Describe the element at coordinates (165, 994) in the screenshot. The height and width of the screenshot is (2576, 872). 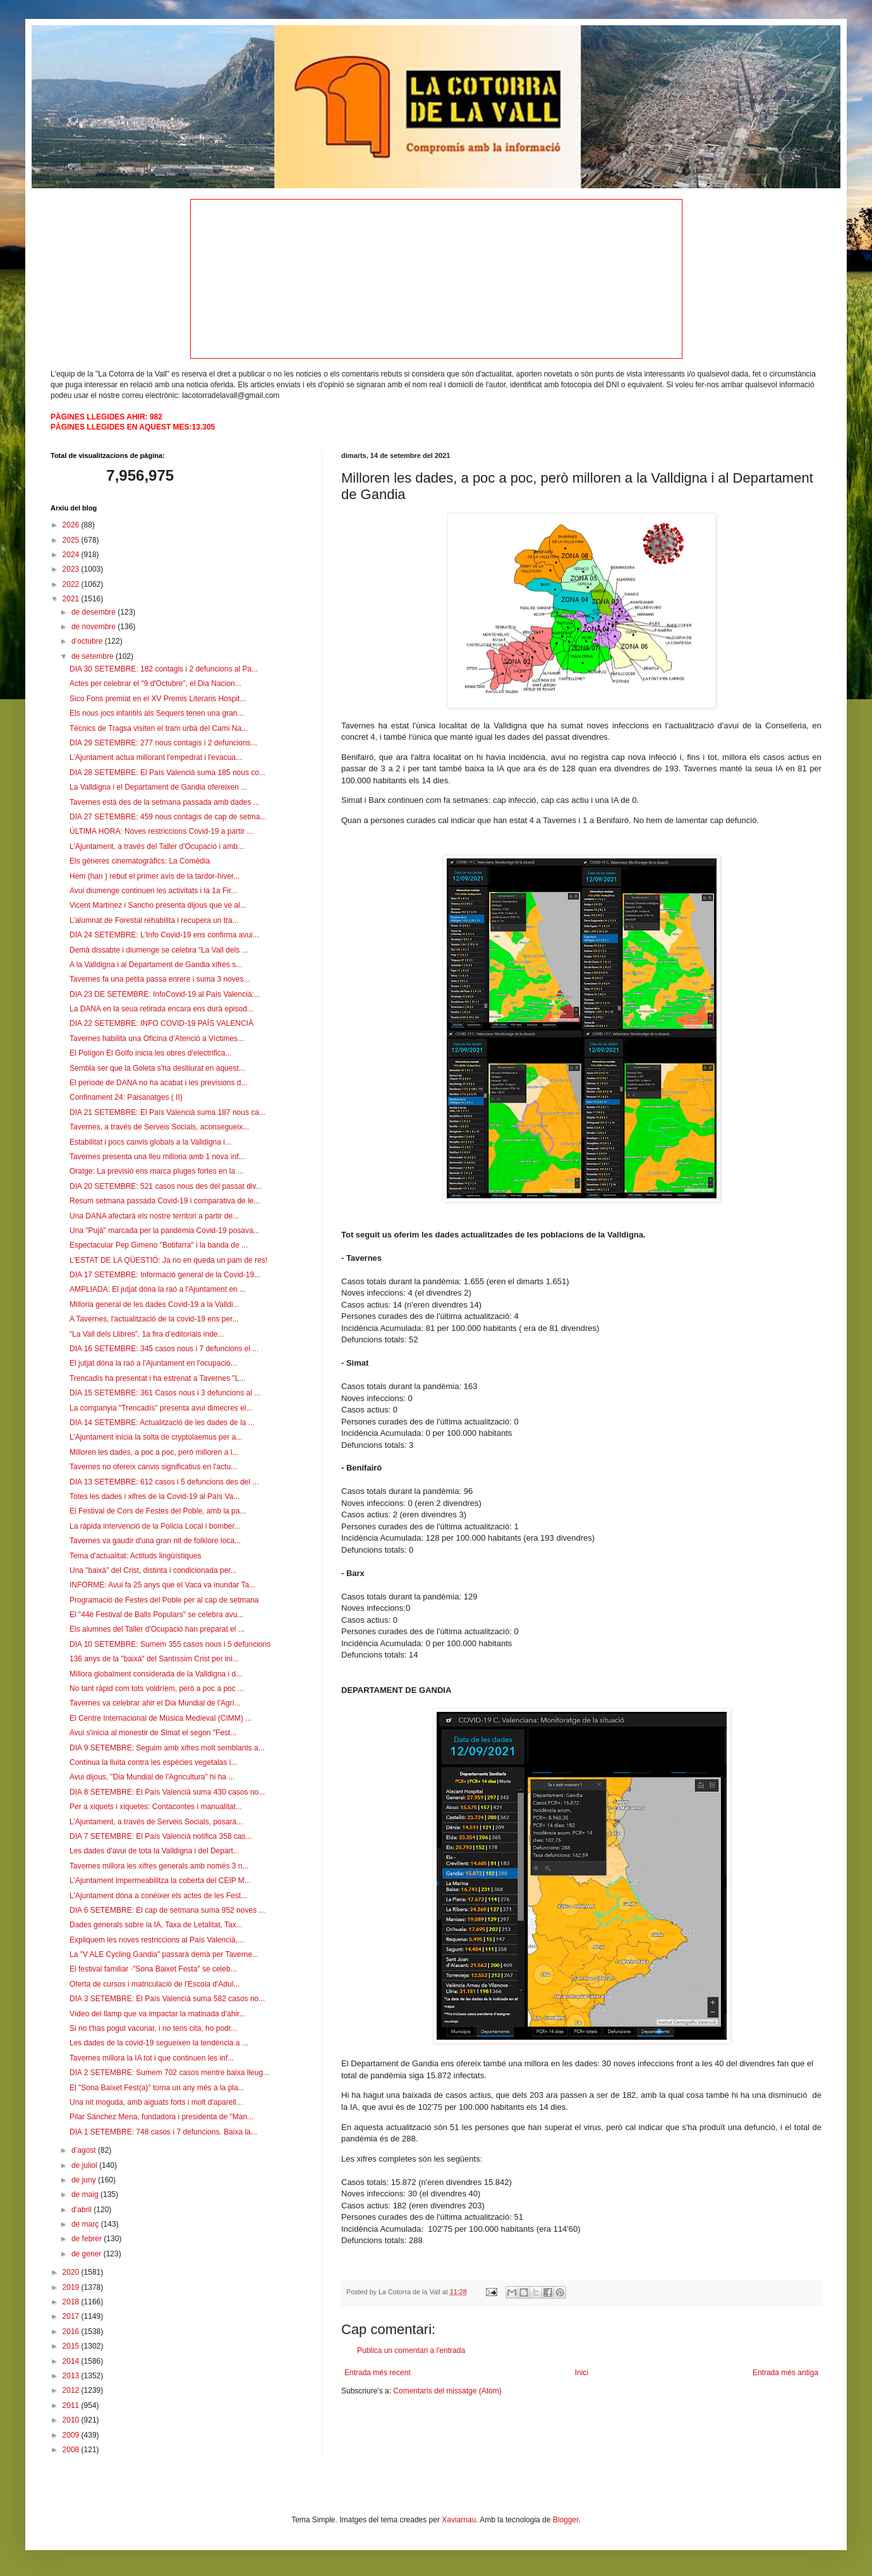
I see `DIA 23 DE SETEMBRE: InfoCovid-19 al País Valencià:...` at that location.